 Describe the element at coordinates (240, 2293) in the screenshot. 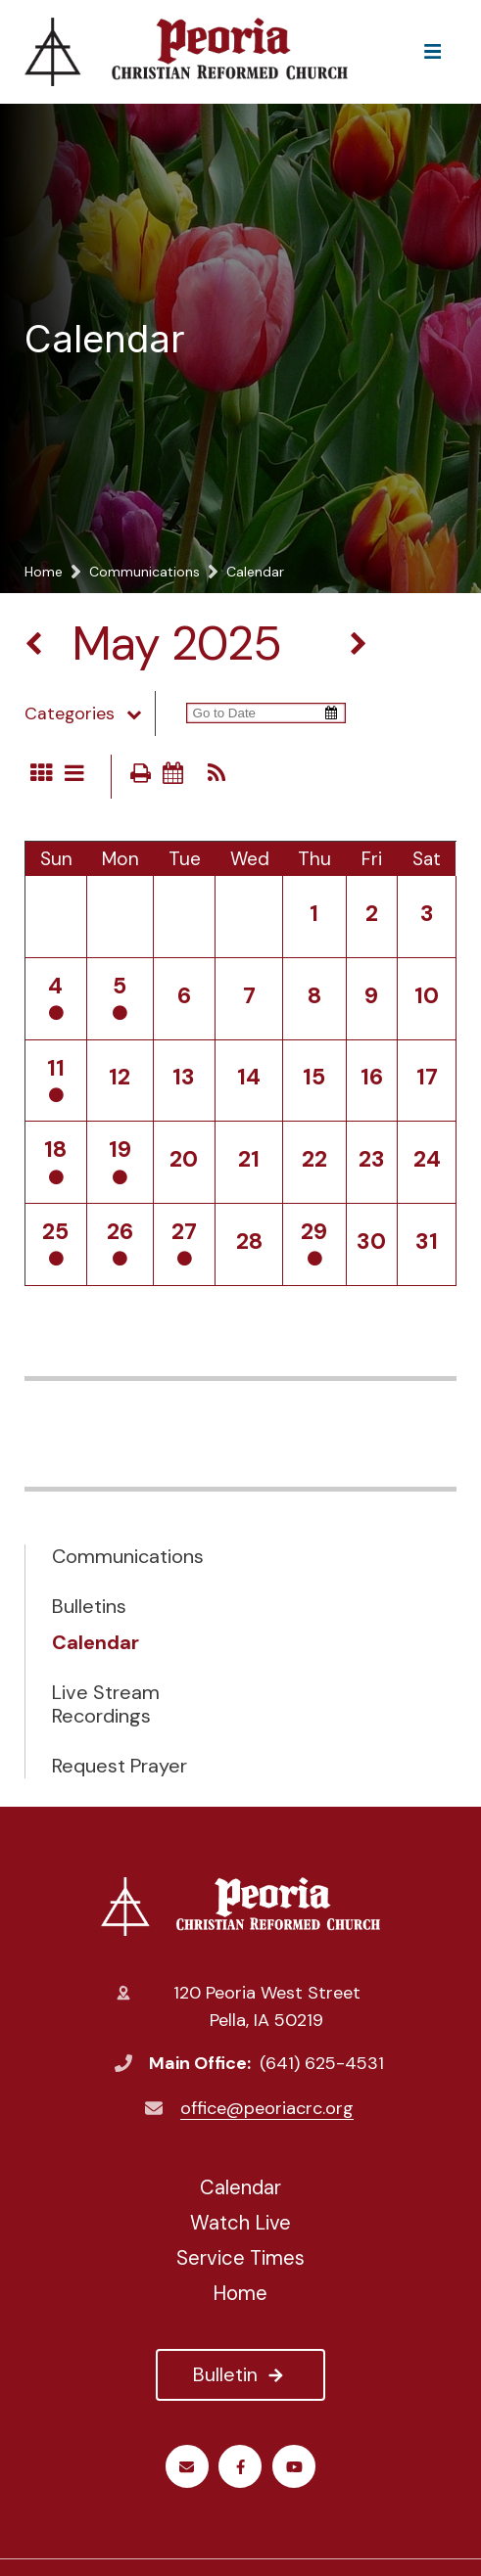

I see `Home` at that location.